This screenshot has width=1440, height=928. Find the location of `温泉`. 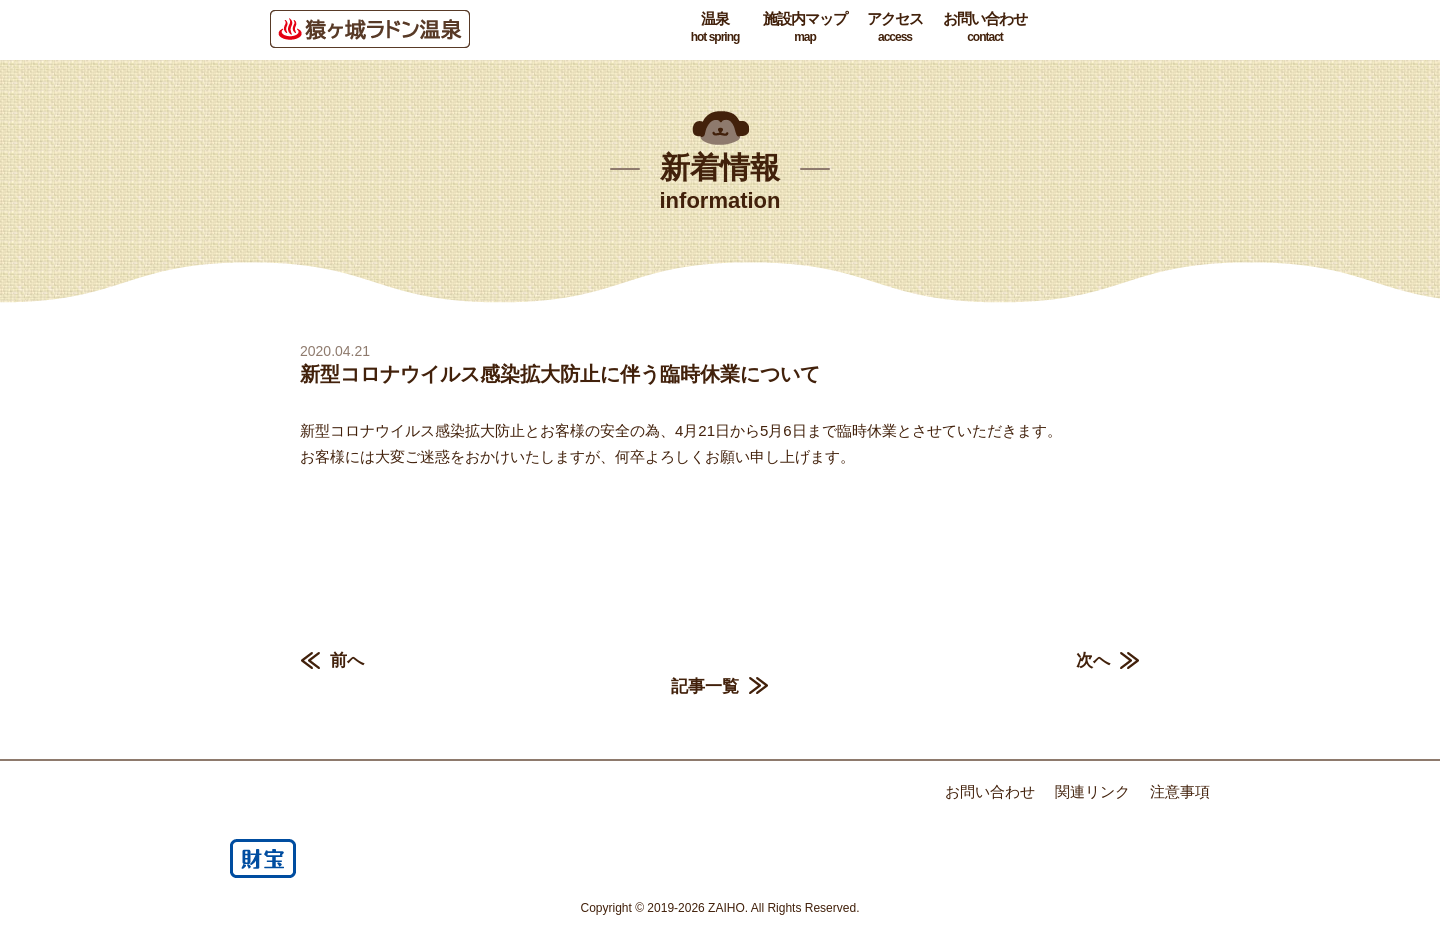

温泉 is located at coordinates (715, 28).